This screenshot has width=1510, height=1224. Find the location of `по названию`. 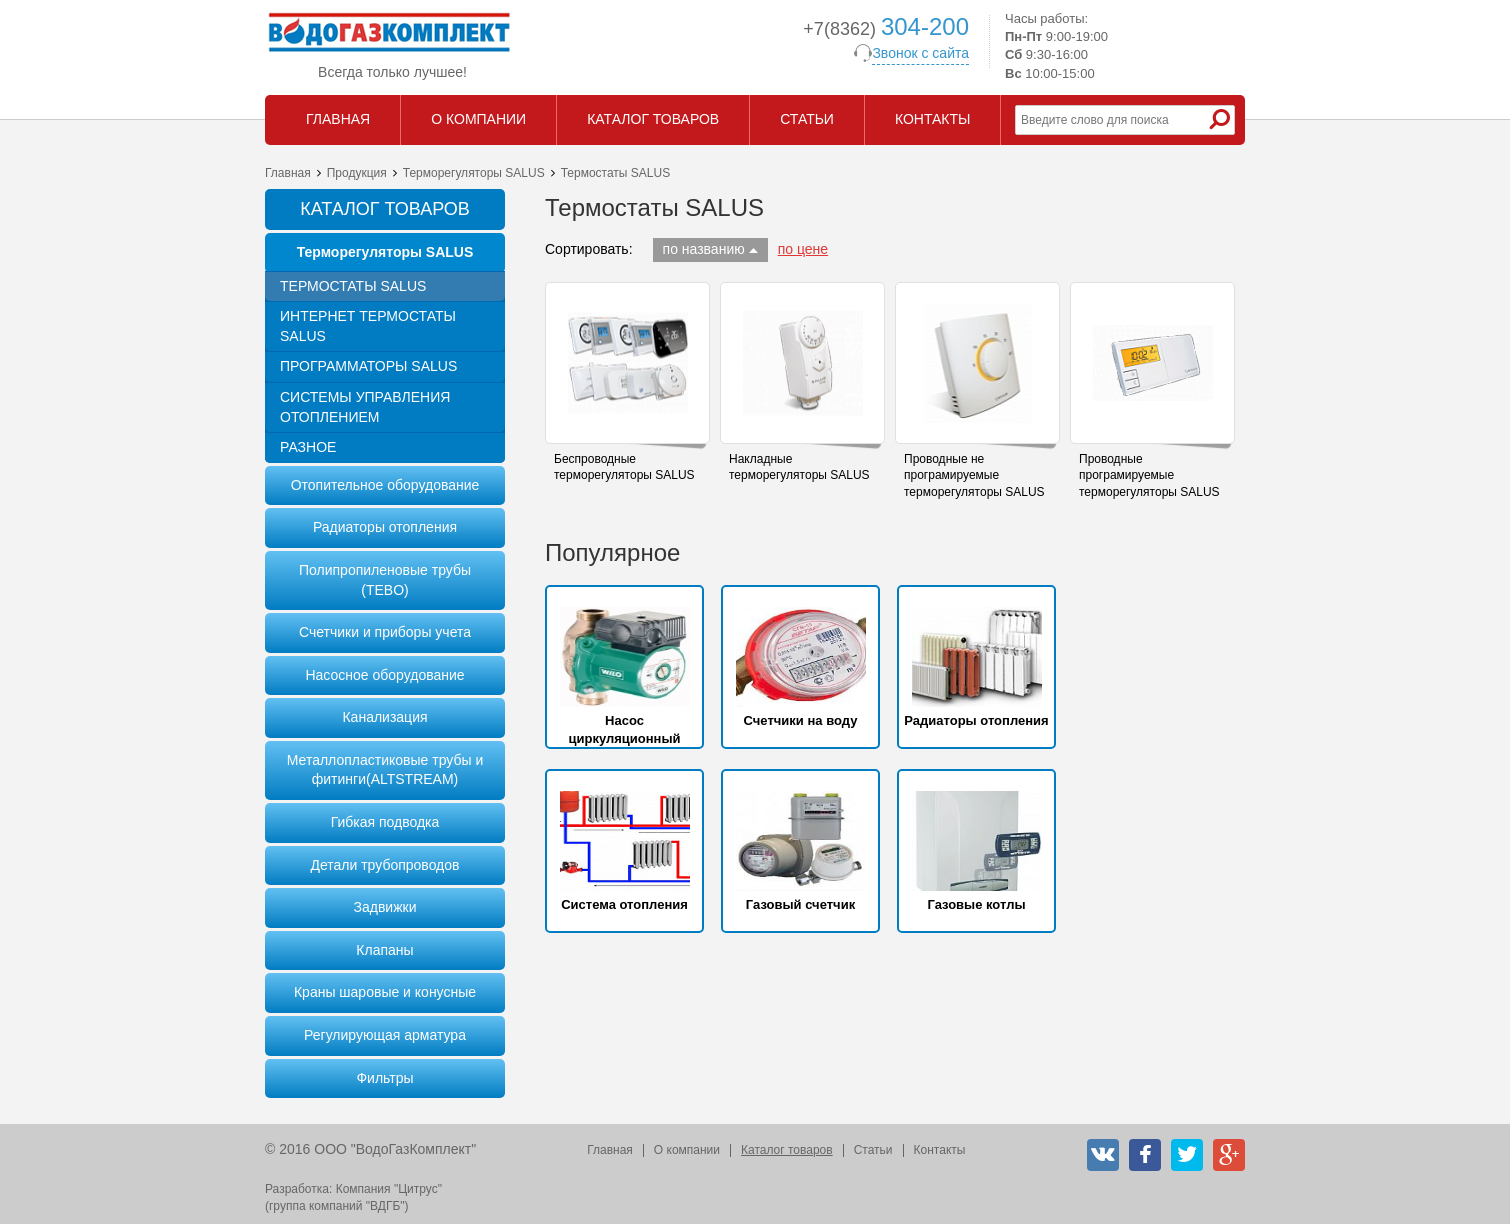

по названию is located at coordinates (704, 249).